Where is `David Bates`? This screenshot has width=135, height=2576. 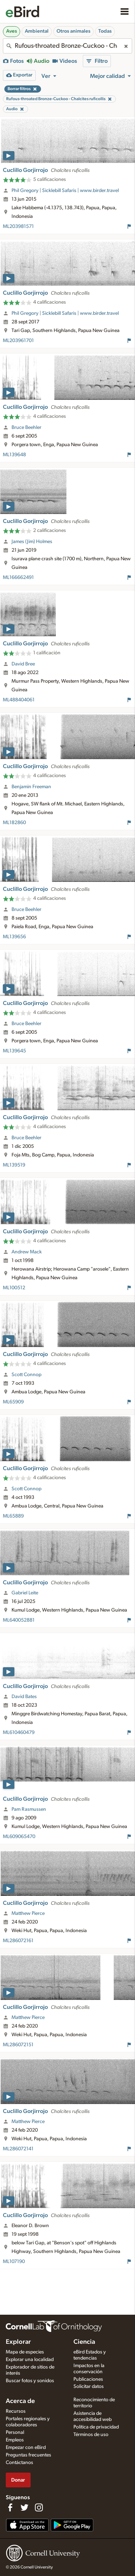
David Bates is located at coordinates (24, 1696).